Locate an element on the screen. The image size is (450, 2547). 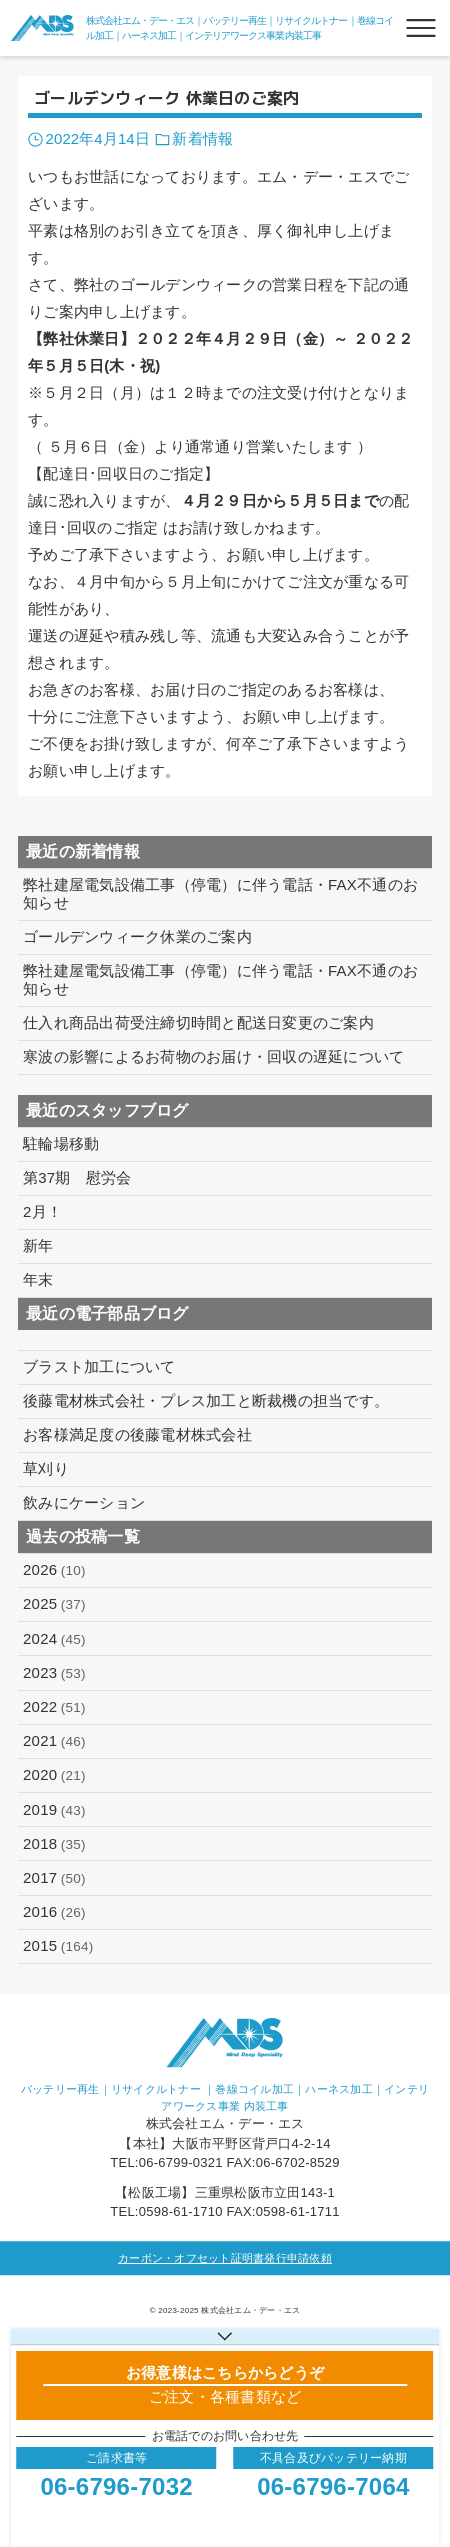
2023 is located at coordinates (54, 1673).